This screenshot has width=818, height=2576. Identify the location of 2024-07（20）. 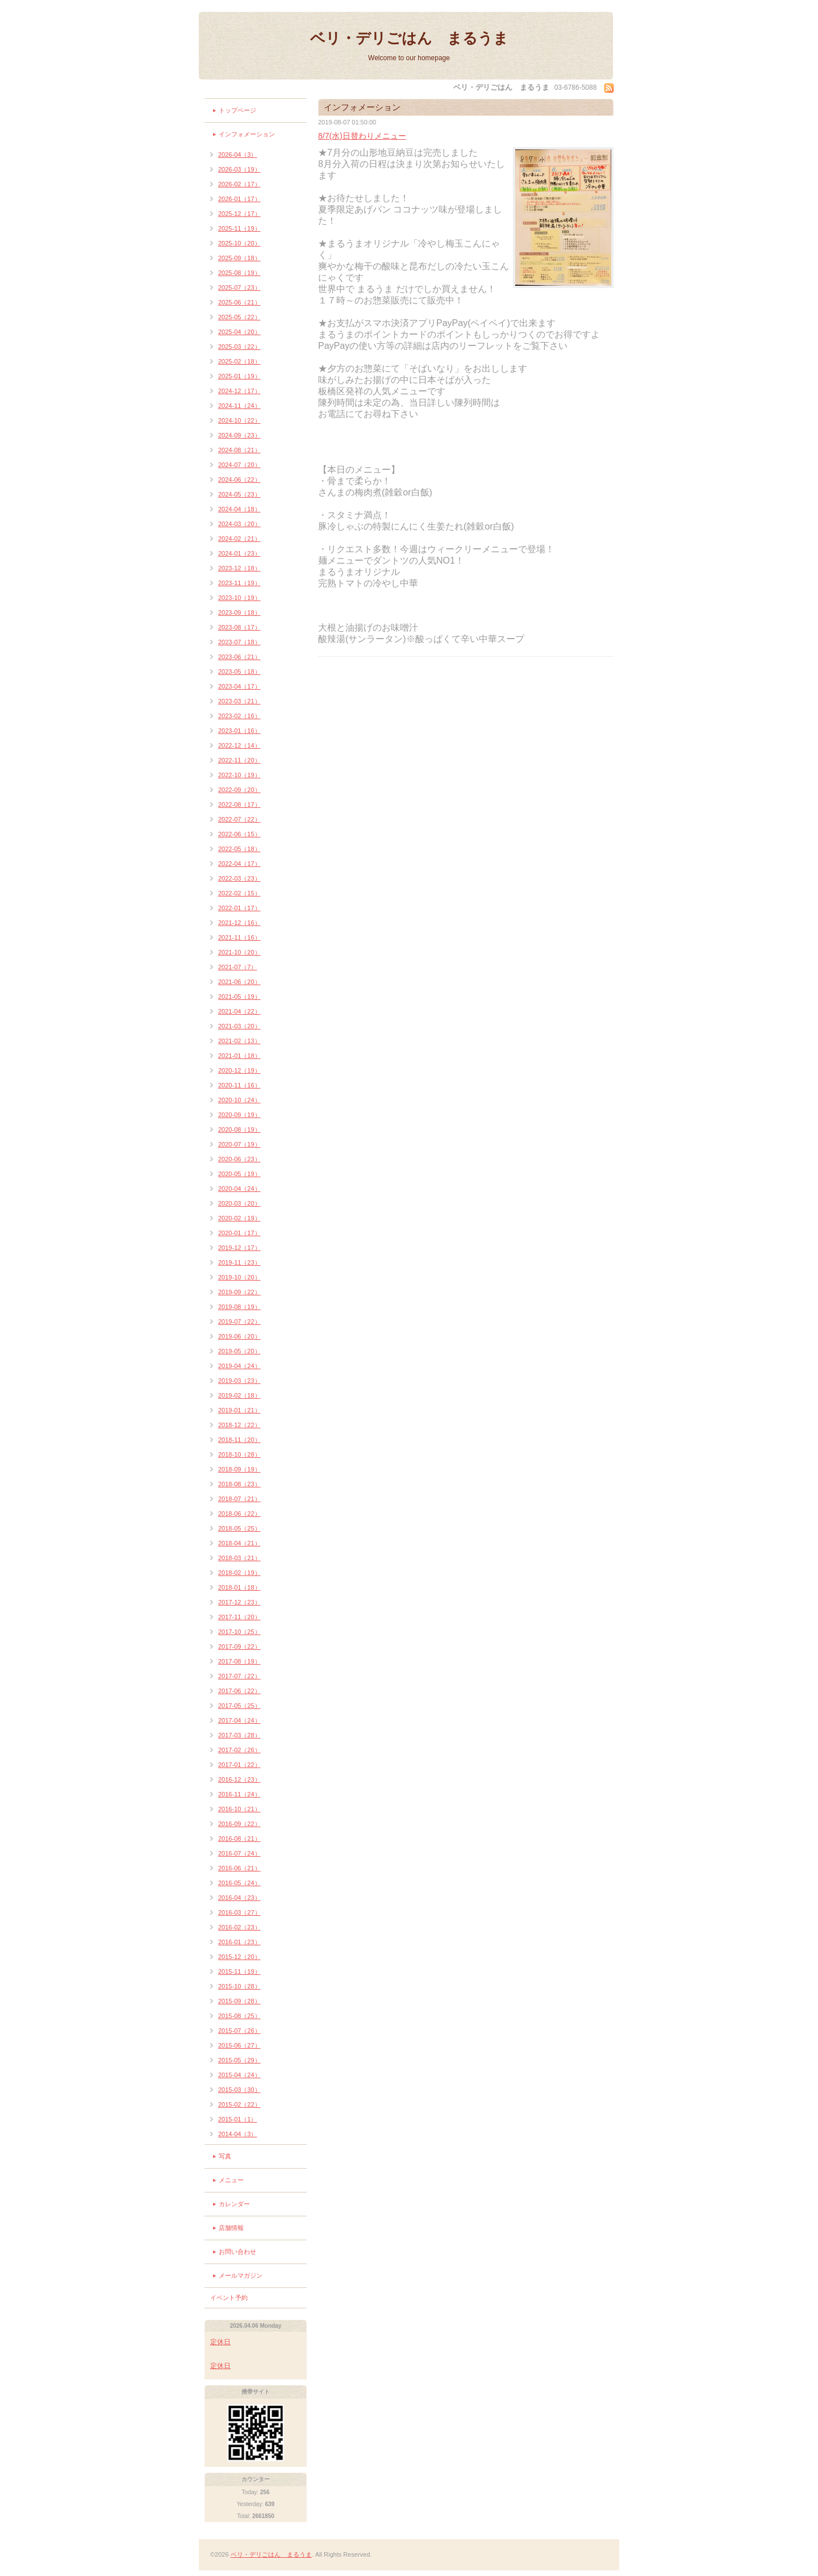
(239, 464).